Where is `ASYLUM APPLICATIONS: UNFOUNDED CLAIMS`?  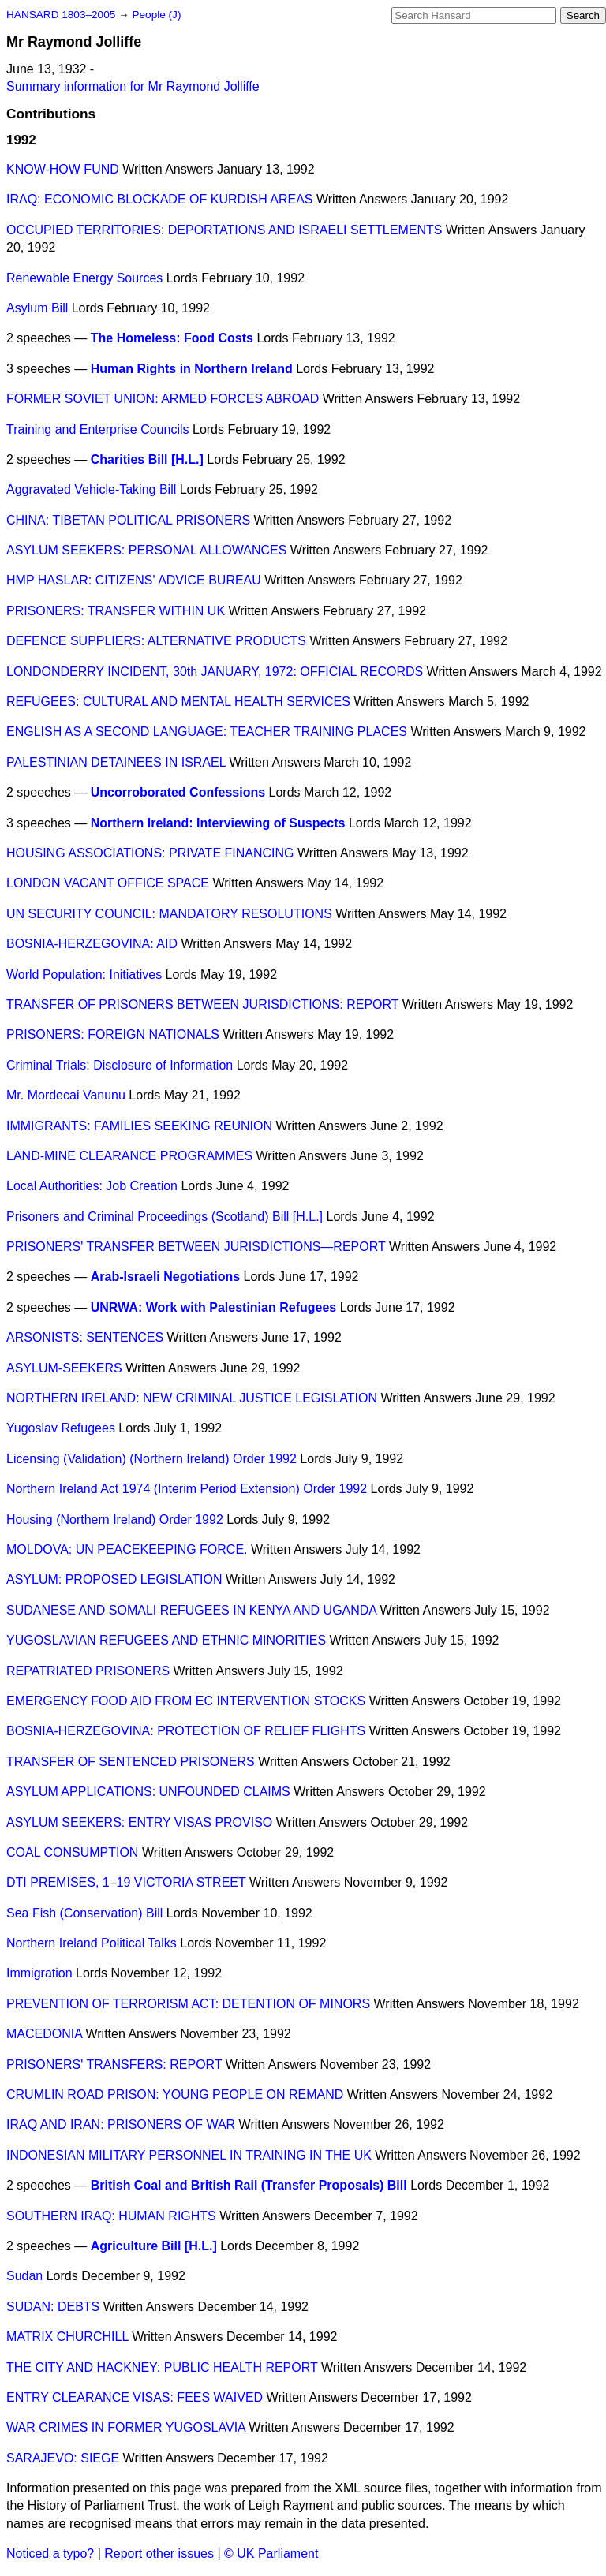 ASYLUM APPLICATIONS: UNFOUNDED CLAIMS is located at coordinates (148, 1791).